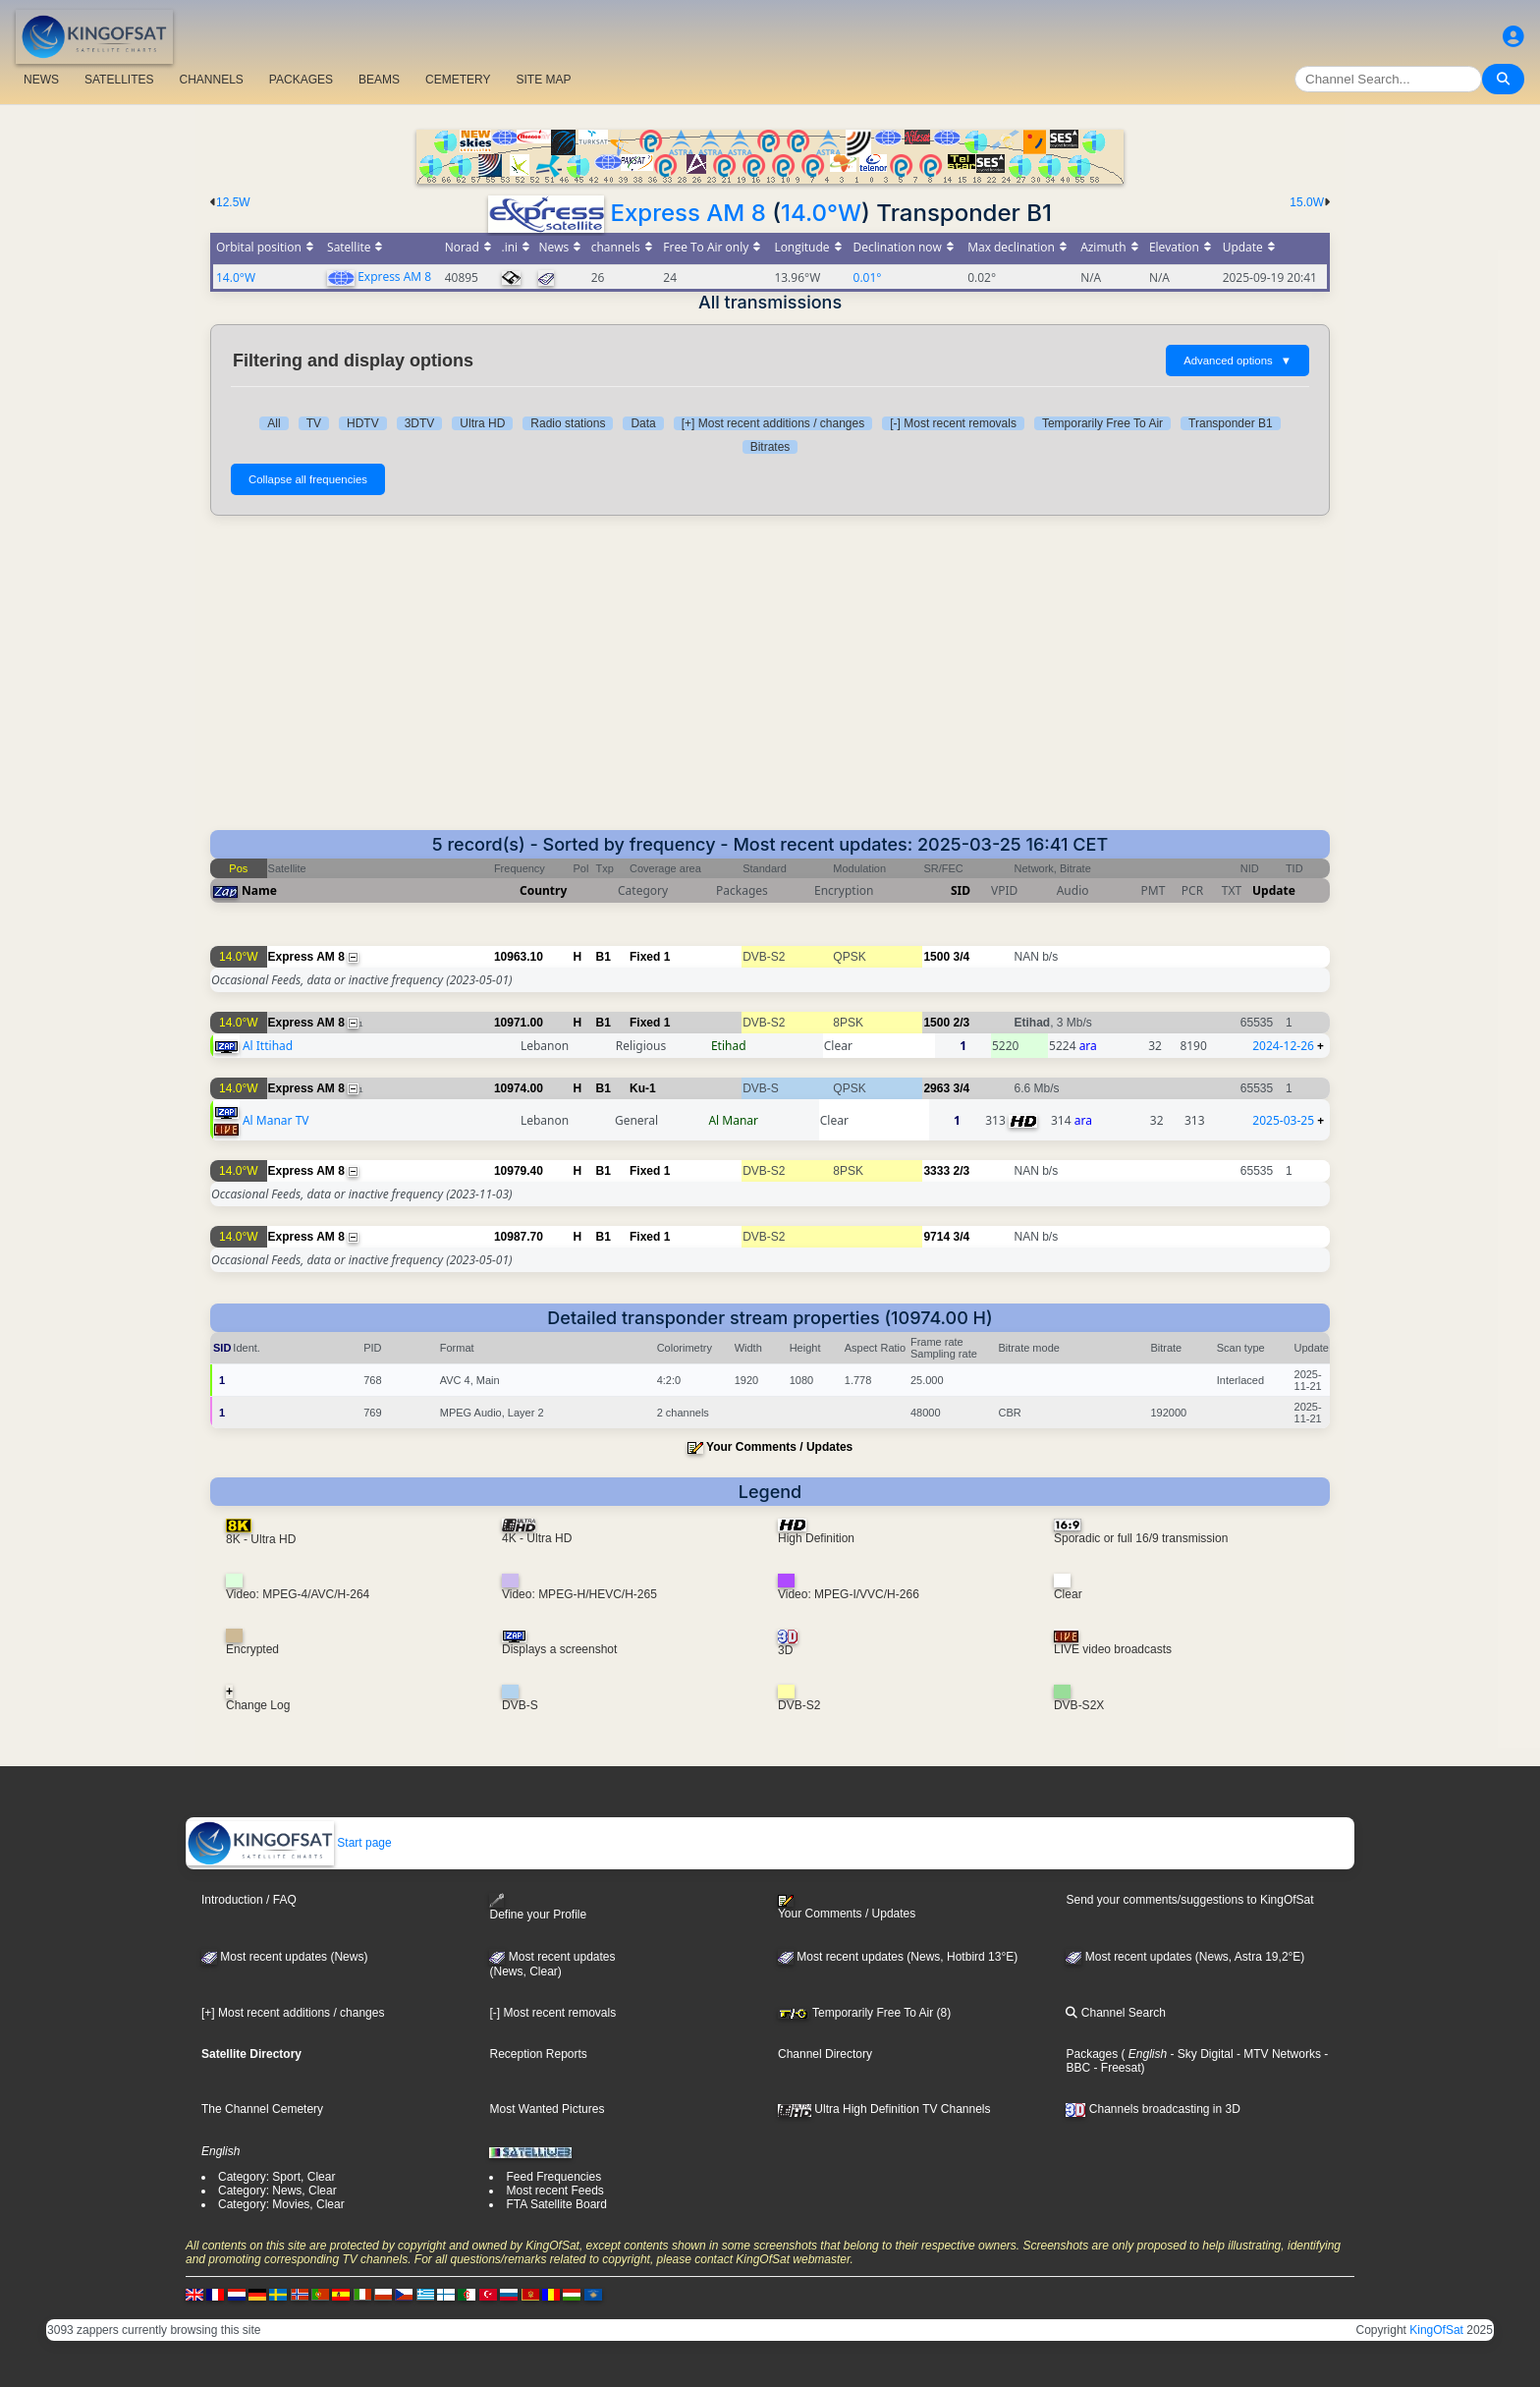 This screenshot has width=1540, height=2387. What do you see at coordinates (420, 423) in the screenshot?
I see `3DTV` at bounding box center [420, 423].